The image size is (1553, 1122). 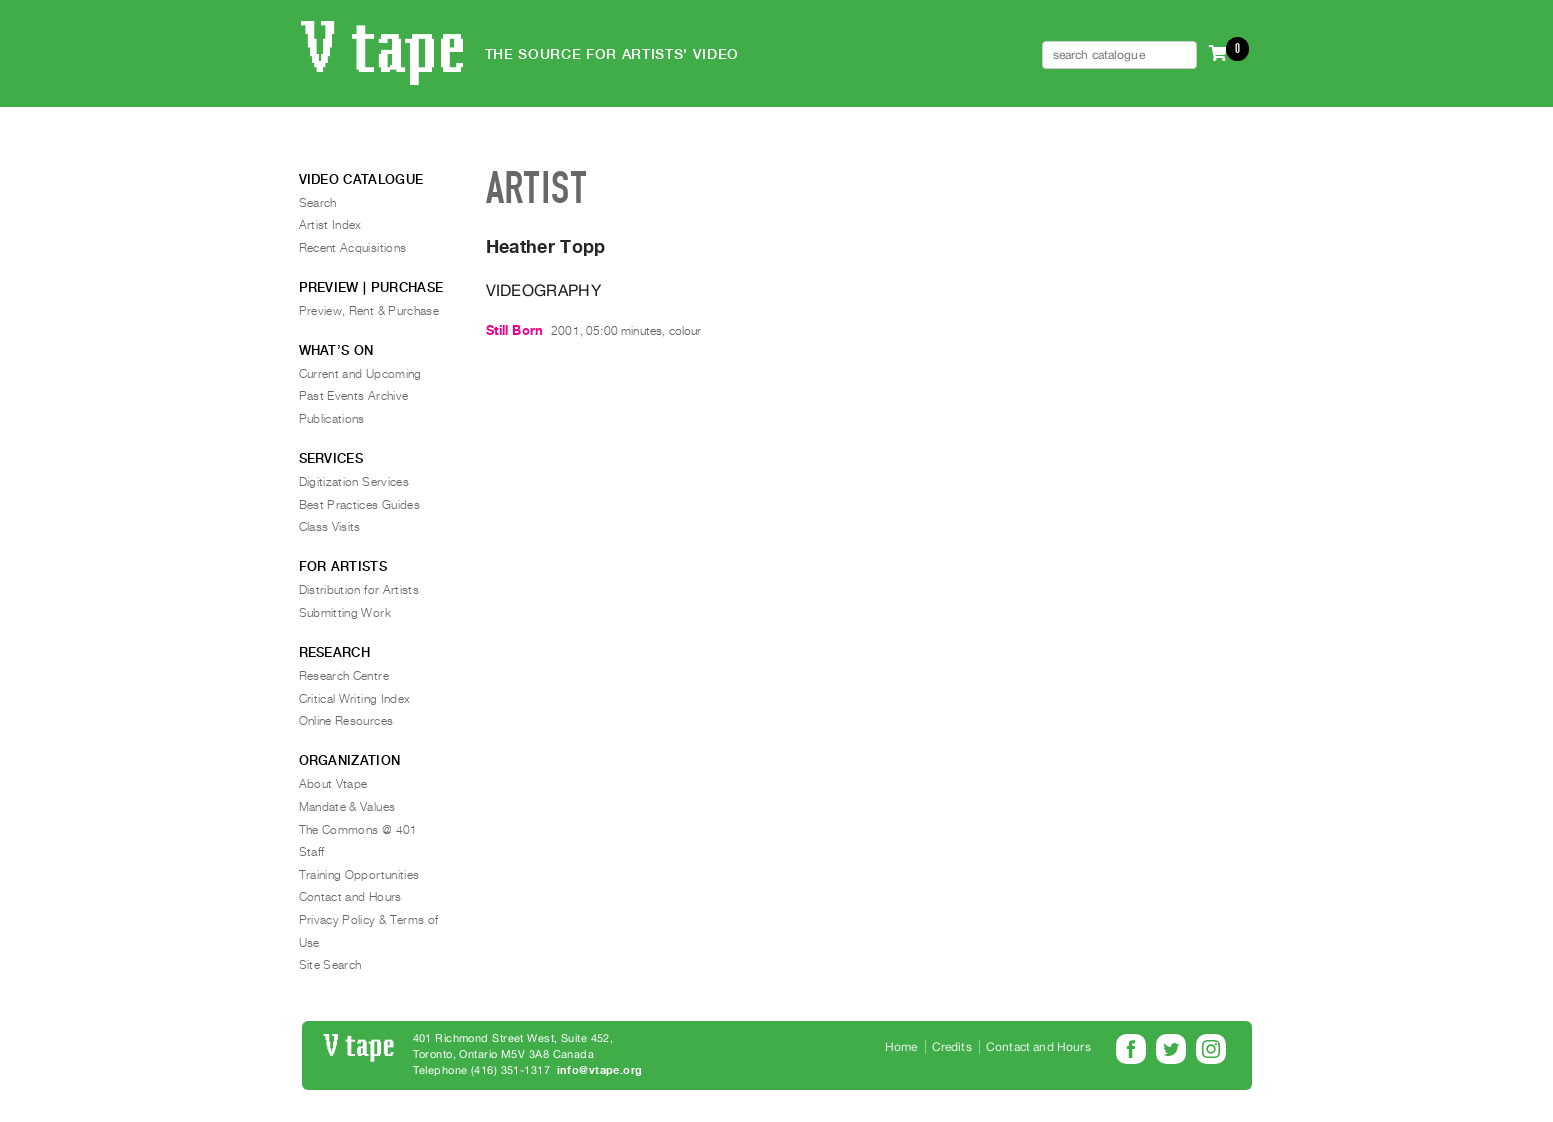 I want to click on Recent Acquisitions, so click(x=353, y=248).